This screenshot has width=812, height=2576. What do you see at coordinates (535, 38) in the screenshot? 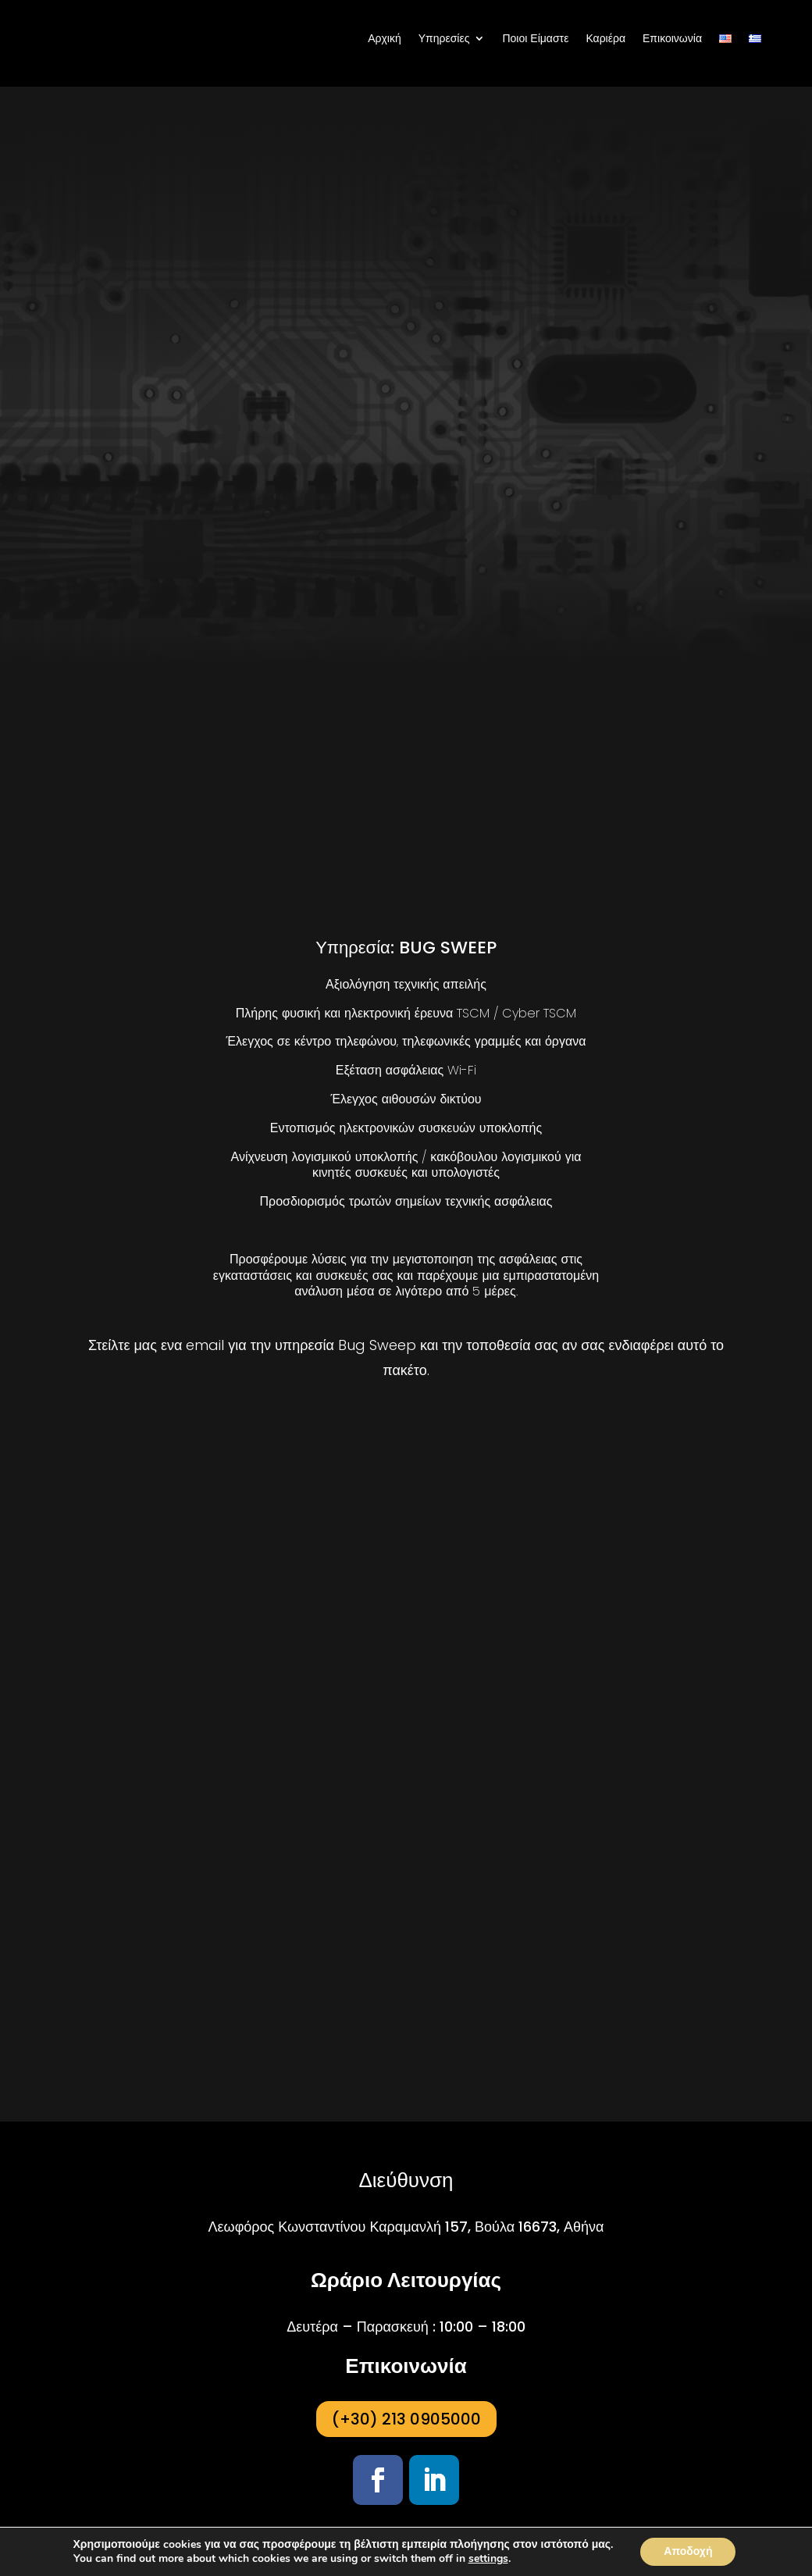
I see `Ποιοι Είμαστε` at bounding box center [535, 38].